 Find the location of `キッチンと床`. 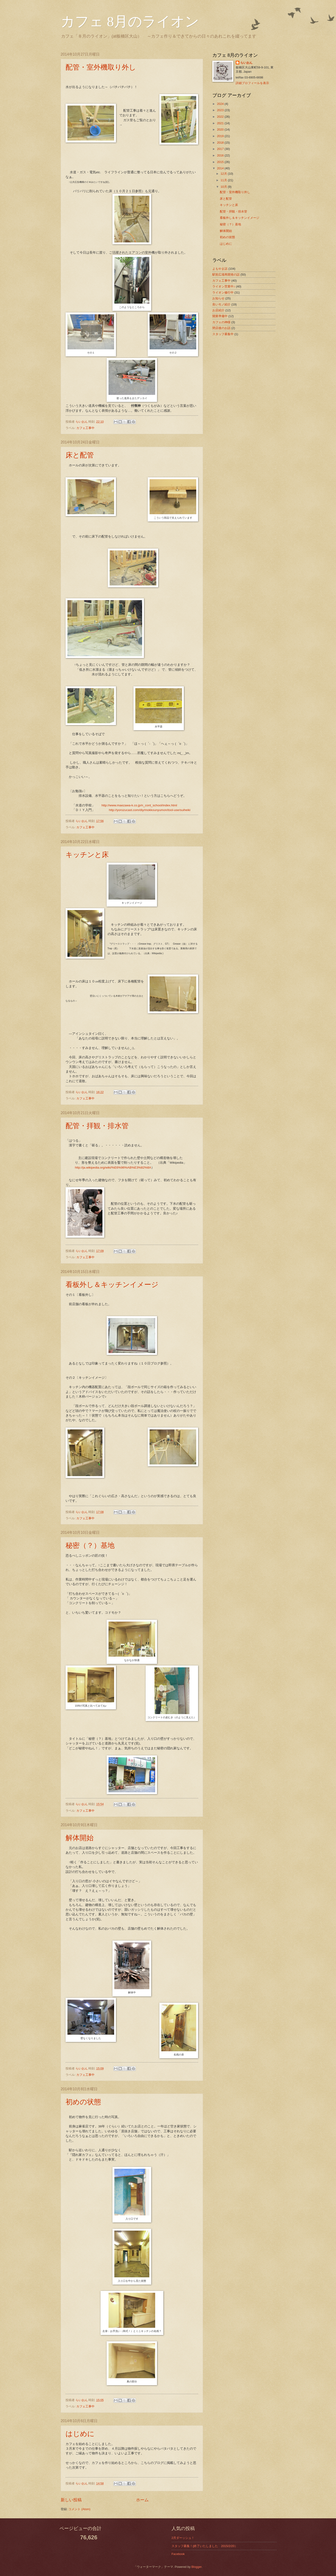

キッチンと床 is located at coordinates (87, 854).